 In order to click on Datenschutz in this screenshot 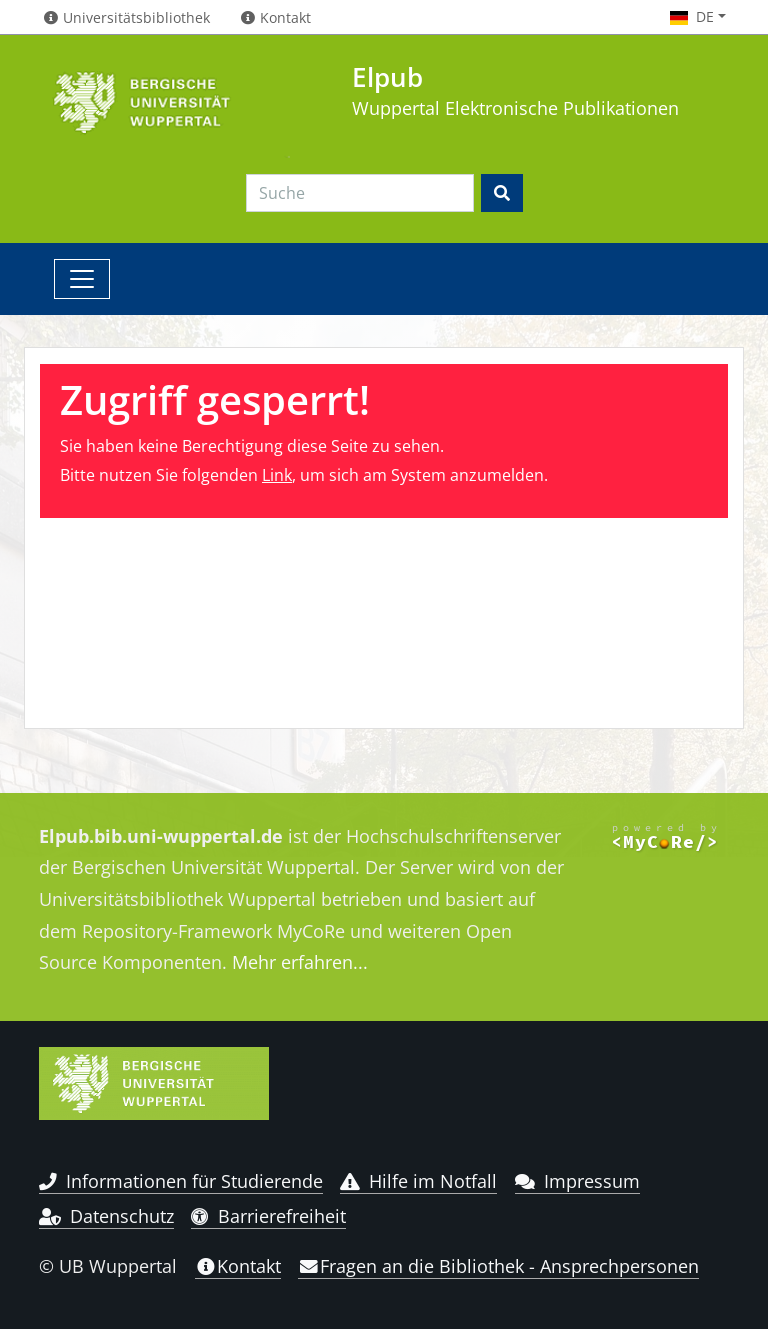, I will do `click(106, 1216)`.